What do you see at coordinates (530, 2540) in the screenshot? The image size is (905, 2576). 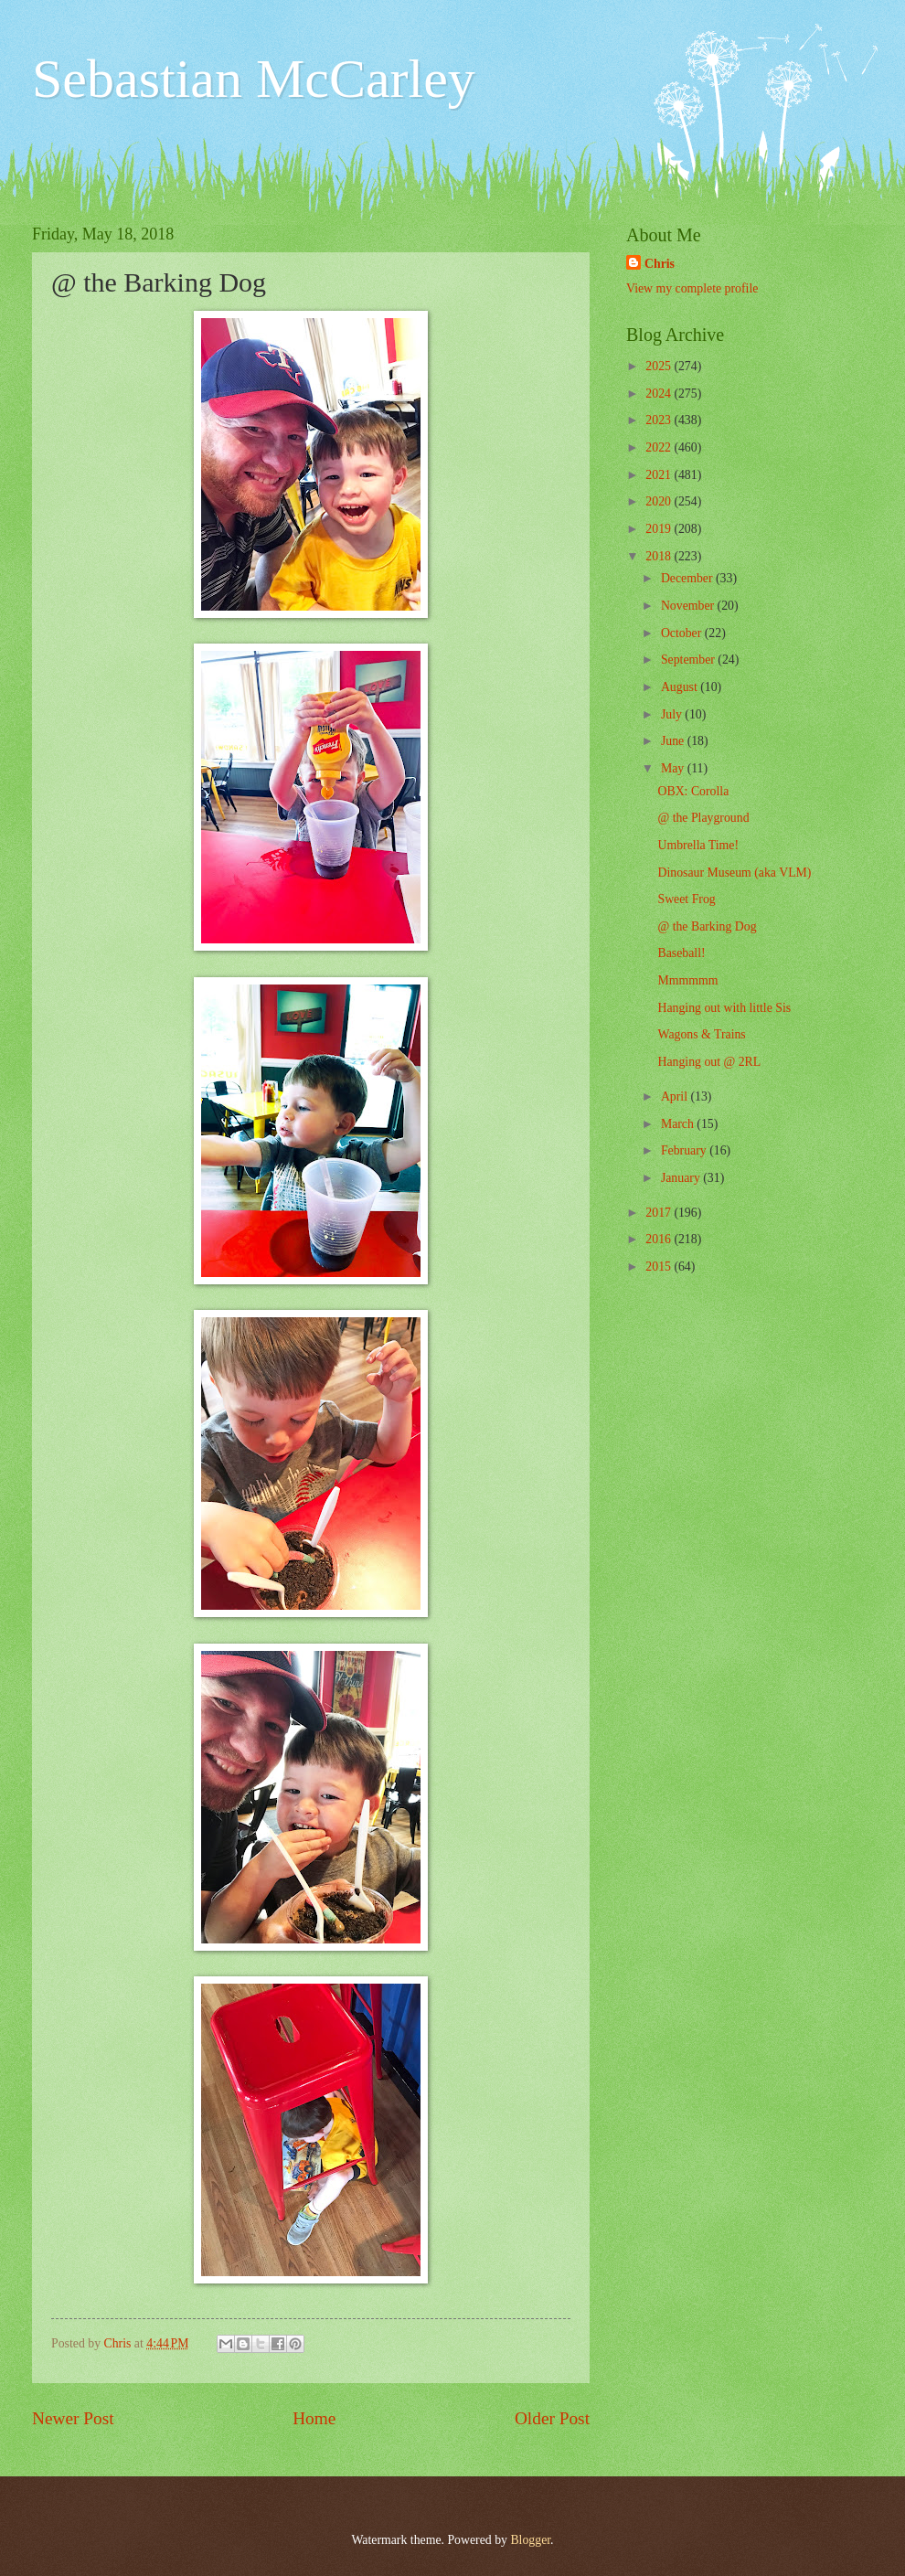 I see `Blogger` at bounding box center [530, 2540].